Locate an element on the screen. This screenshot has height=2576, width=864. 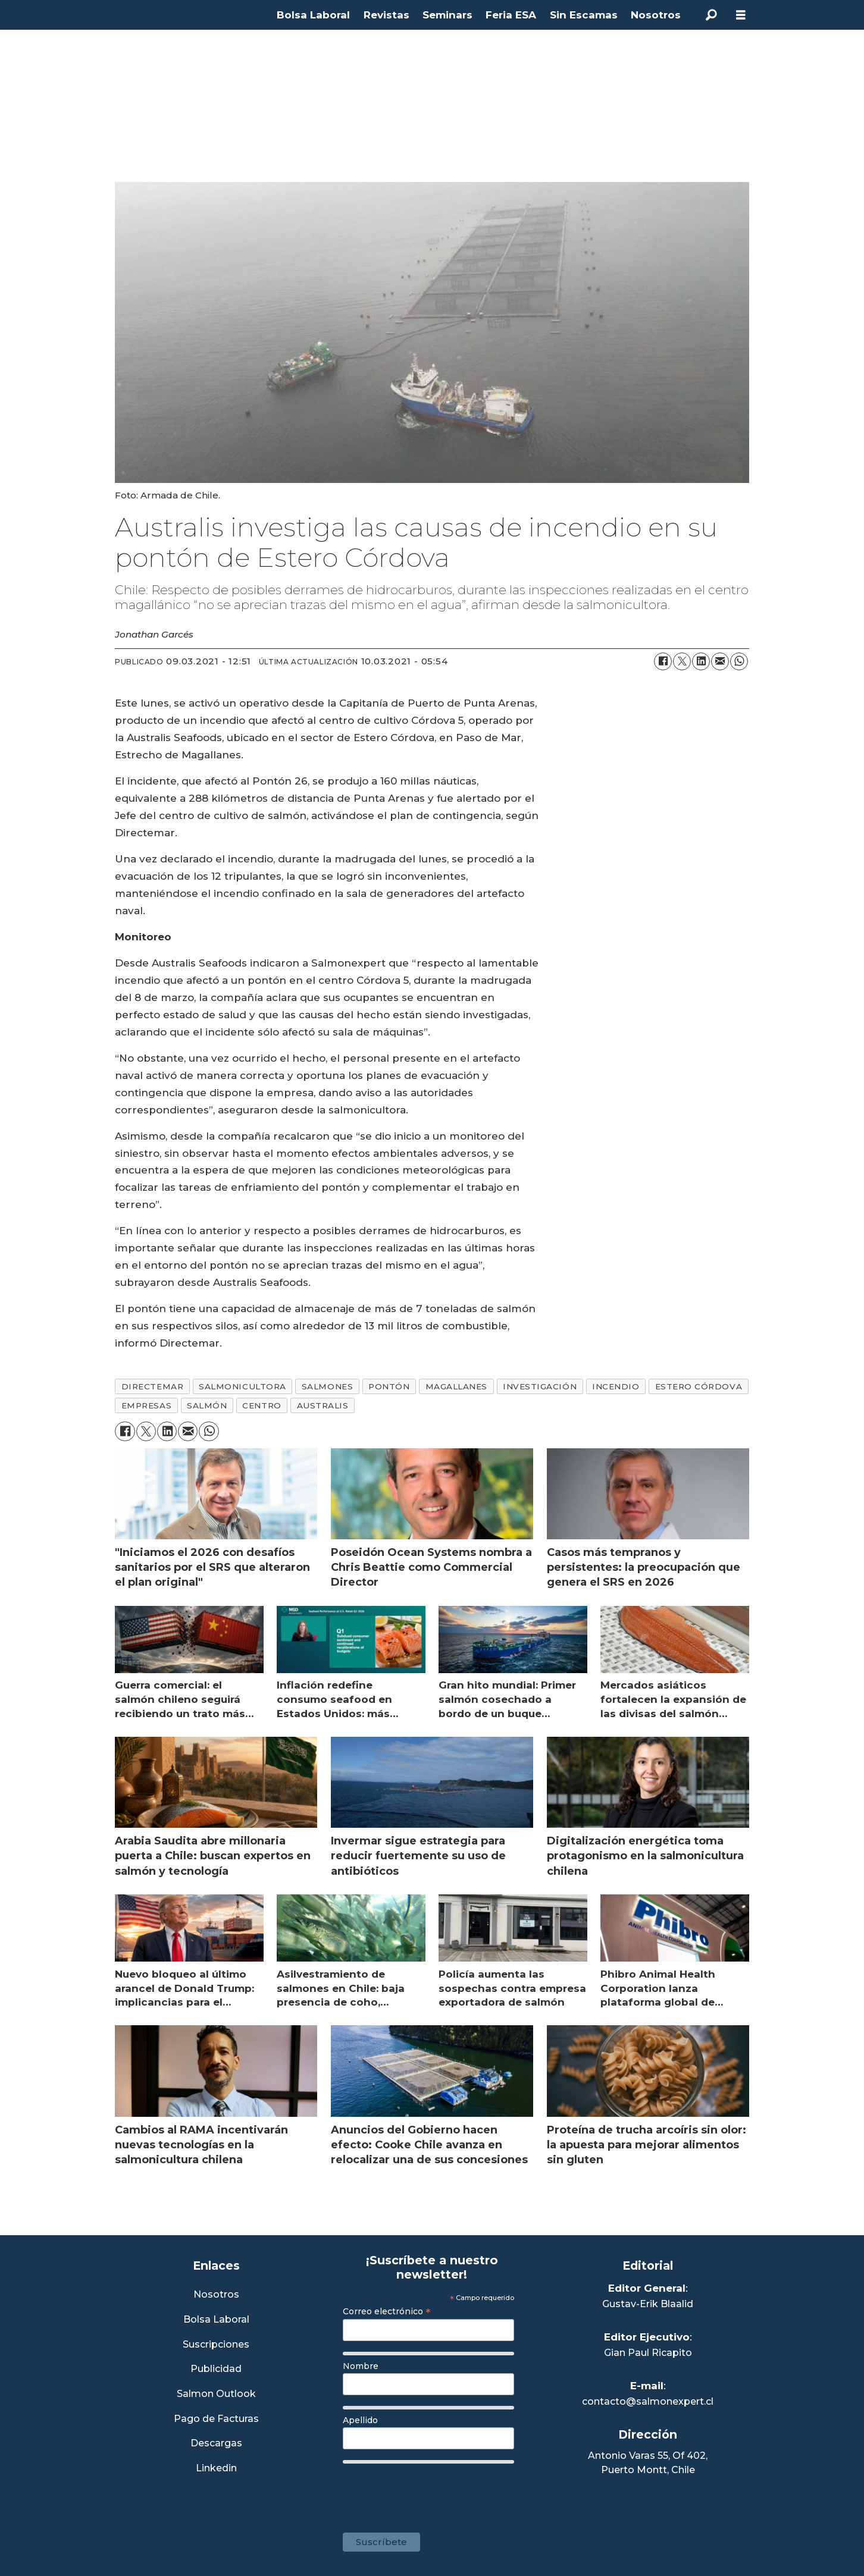
magallanes is located at coordinates (456, 1386).